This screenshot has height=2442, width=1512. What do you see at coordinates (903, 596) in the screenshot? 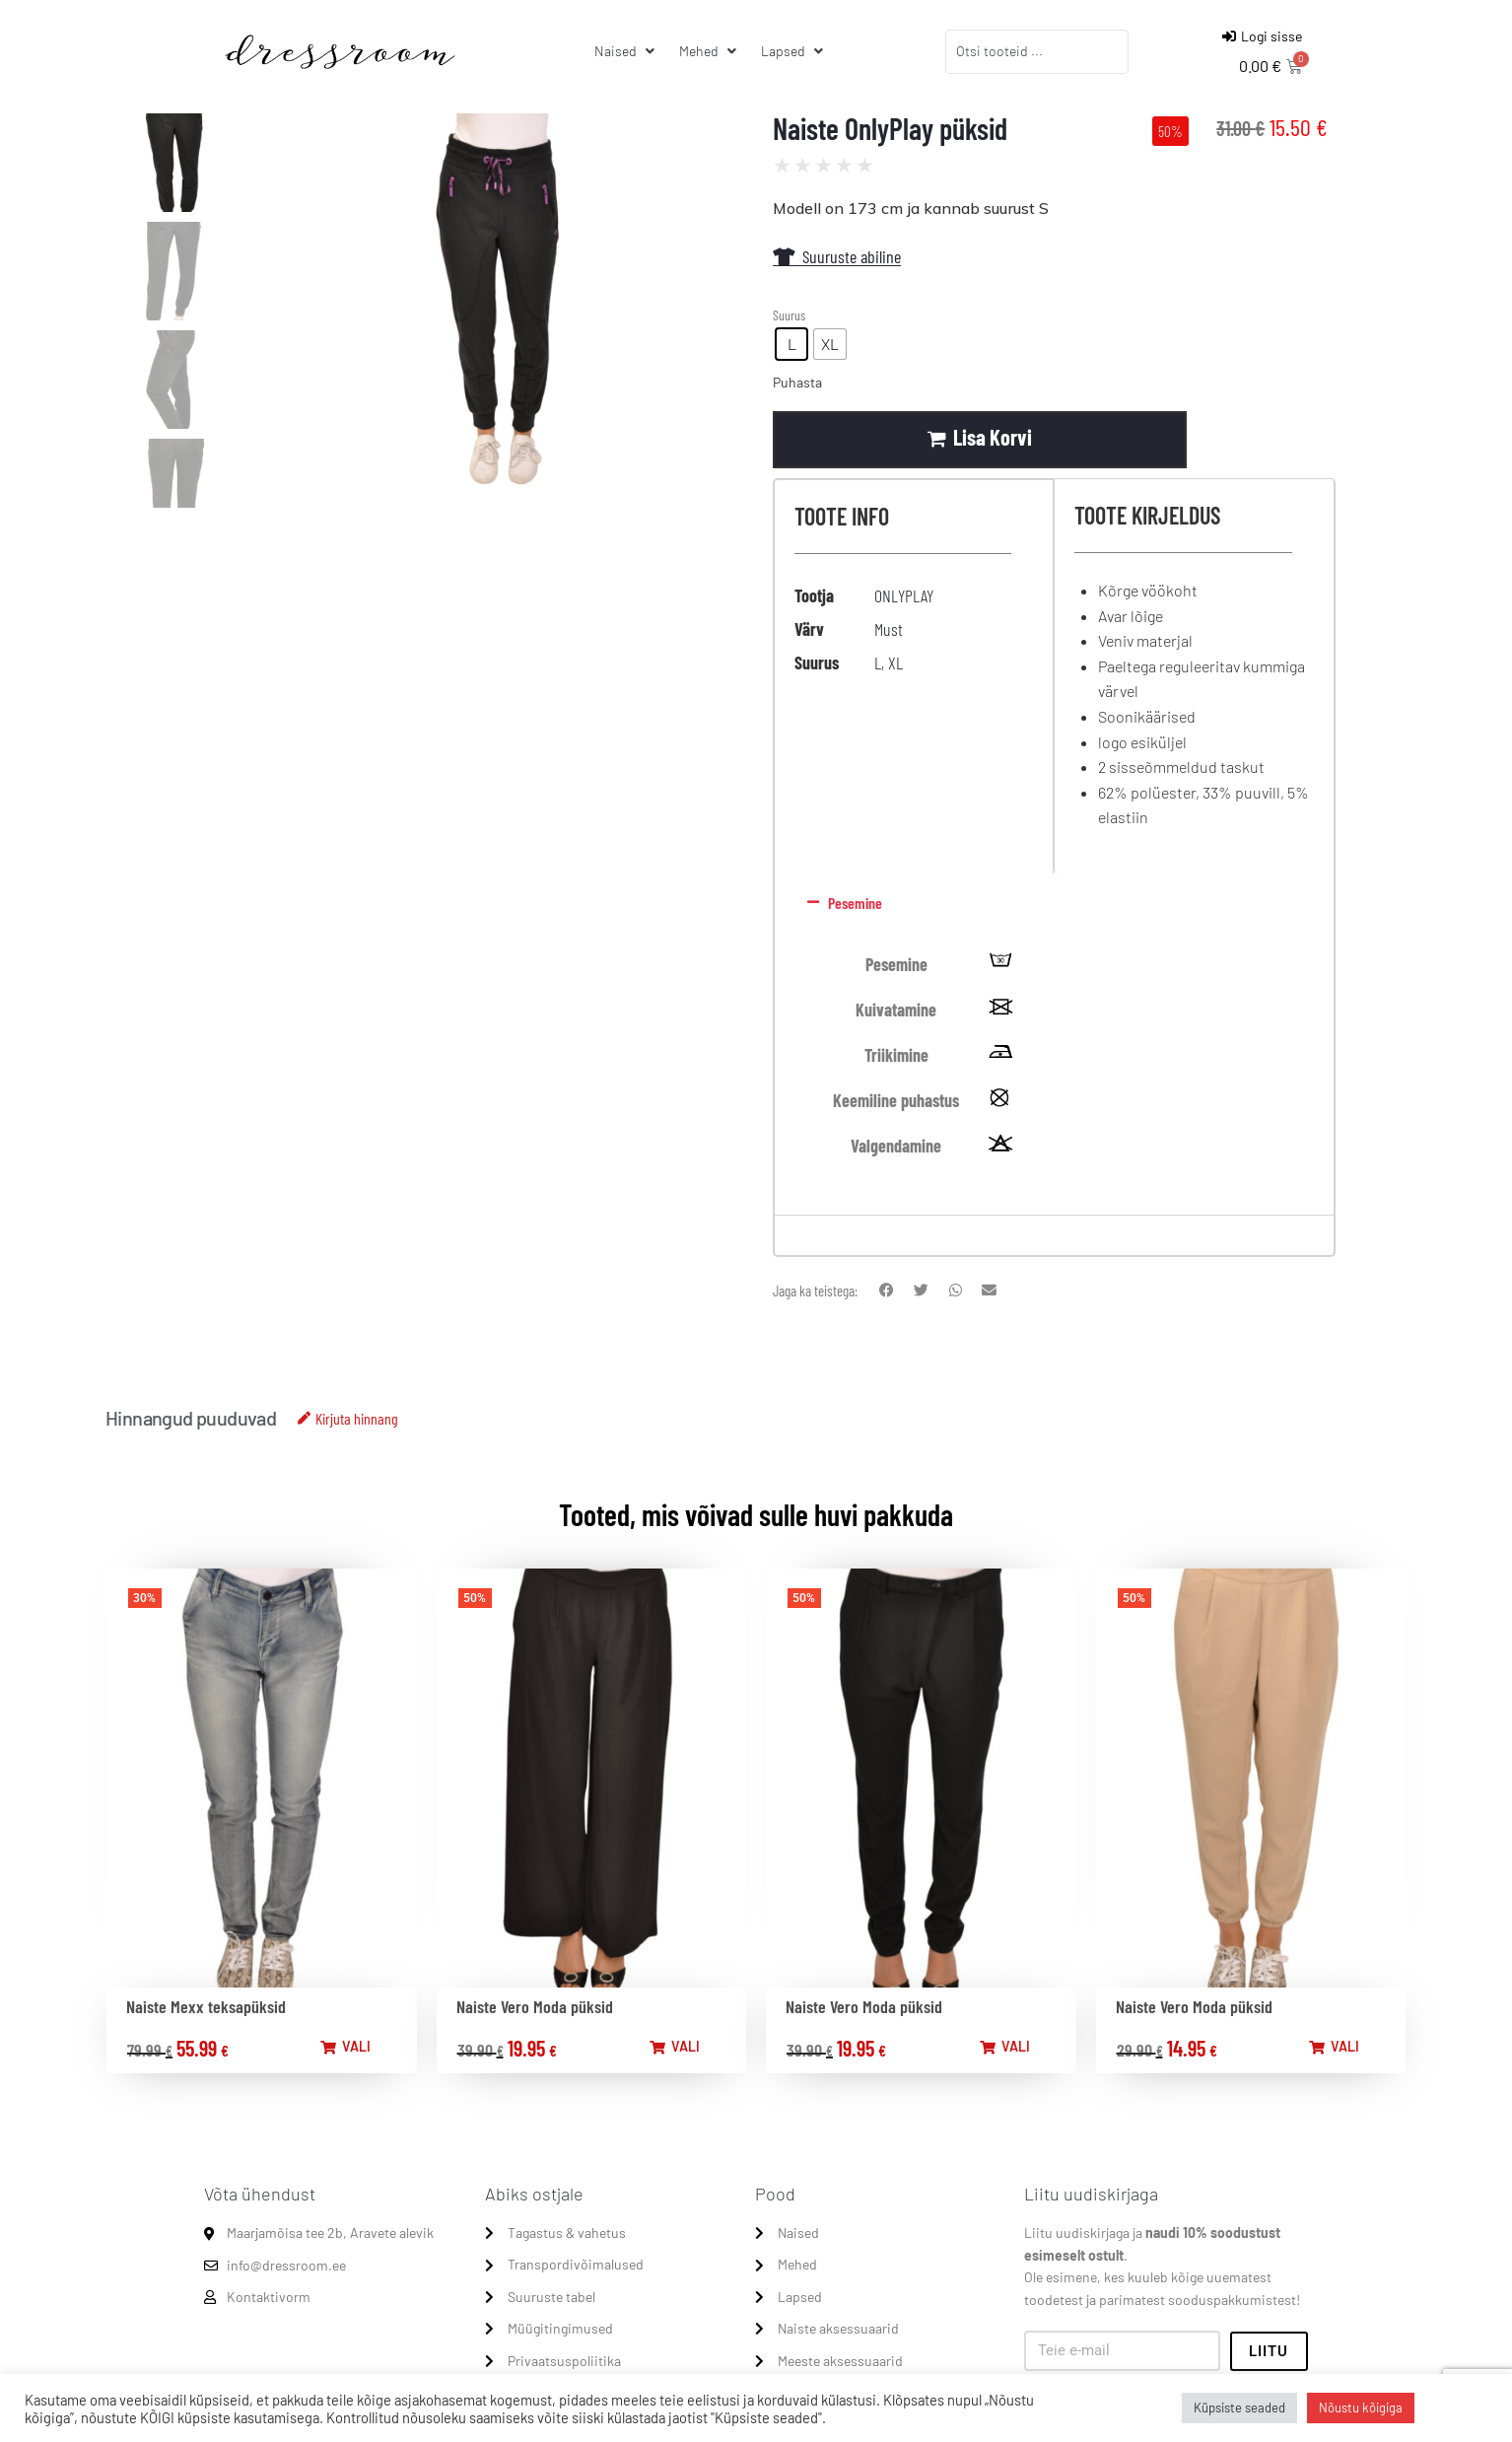
I see `ONLYPLAY` at bounding box center [903, 596].